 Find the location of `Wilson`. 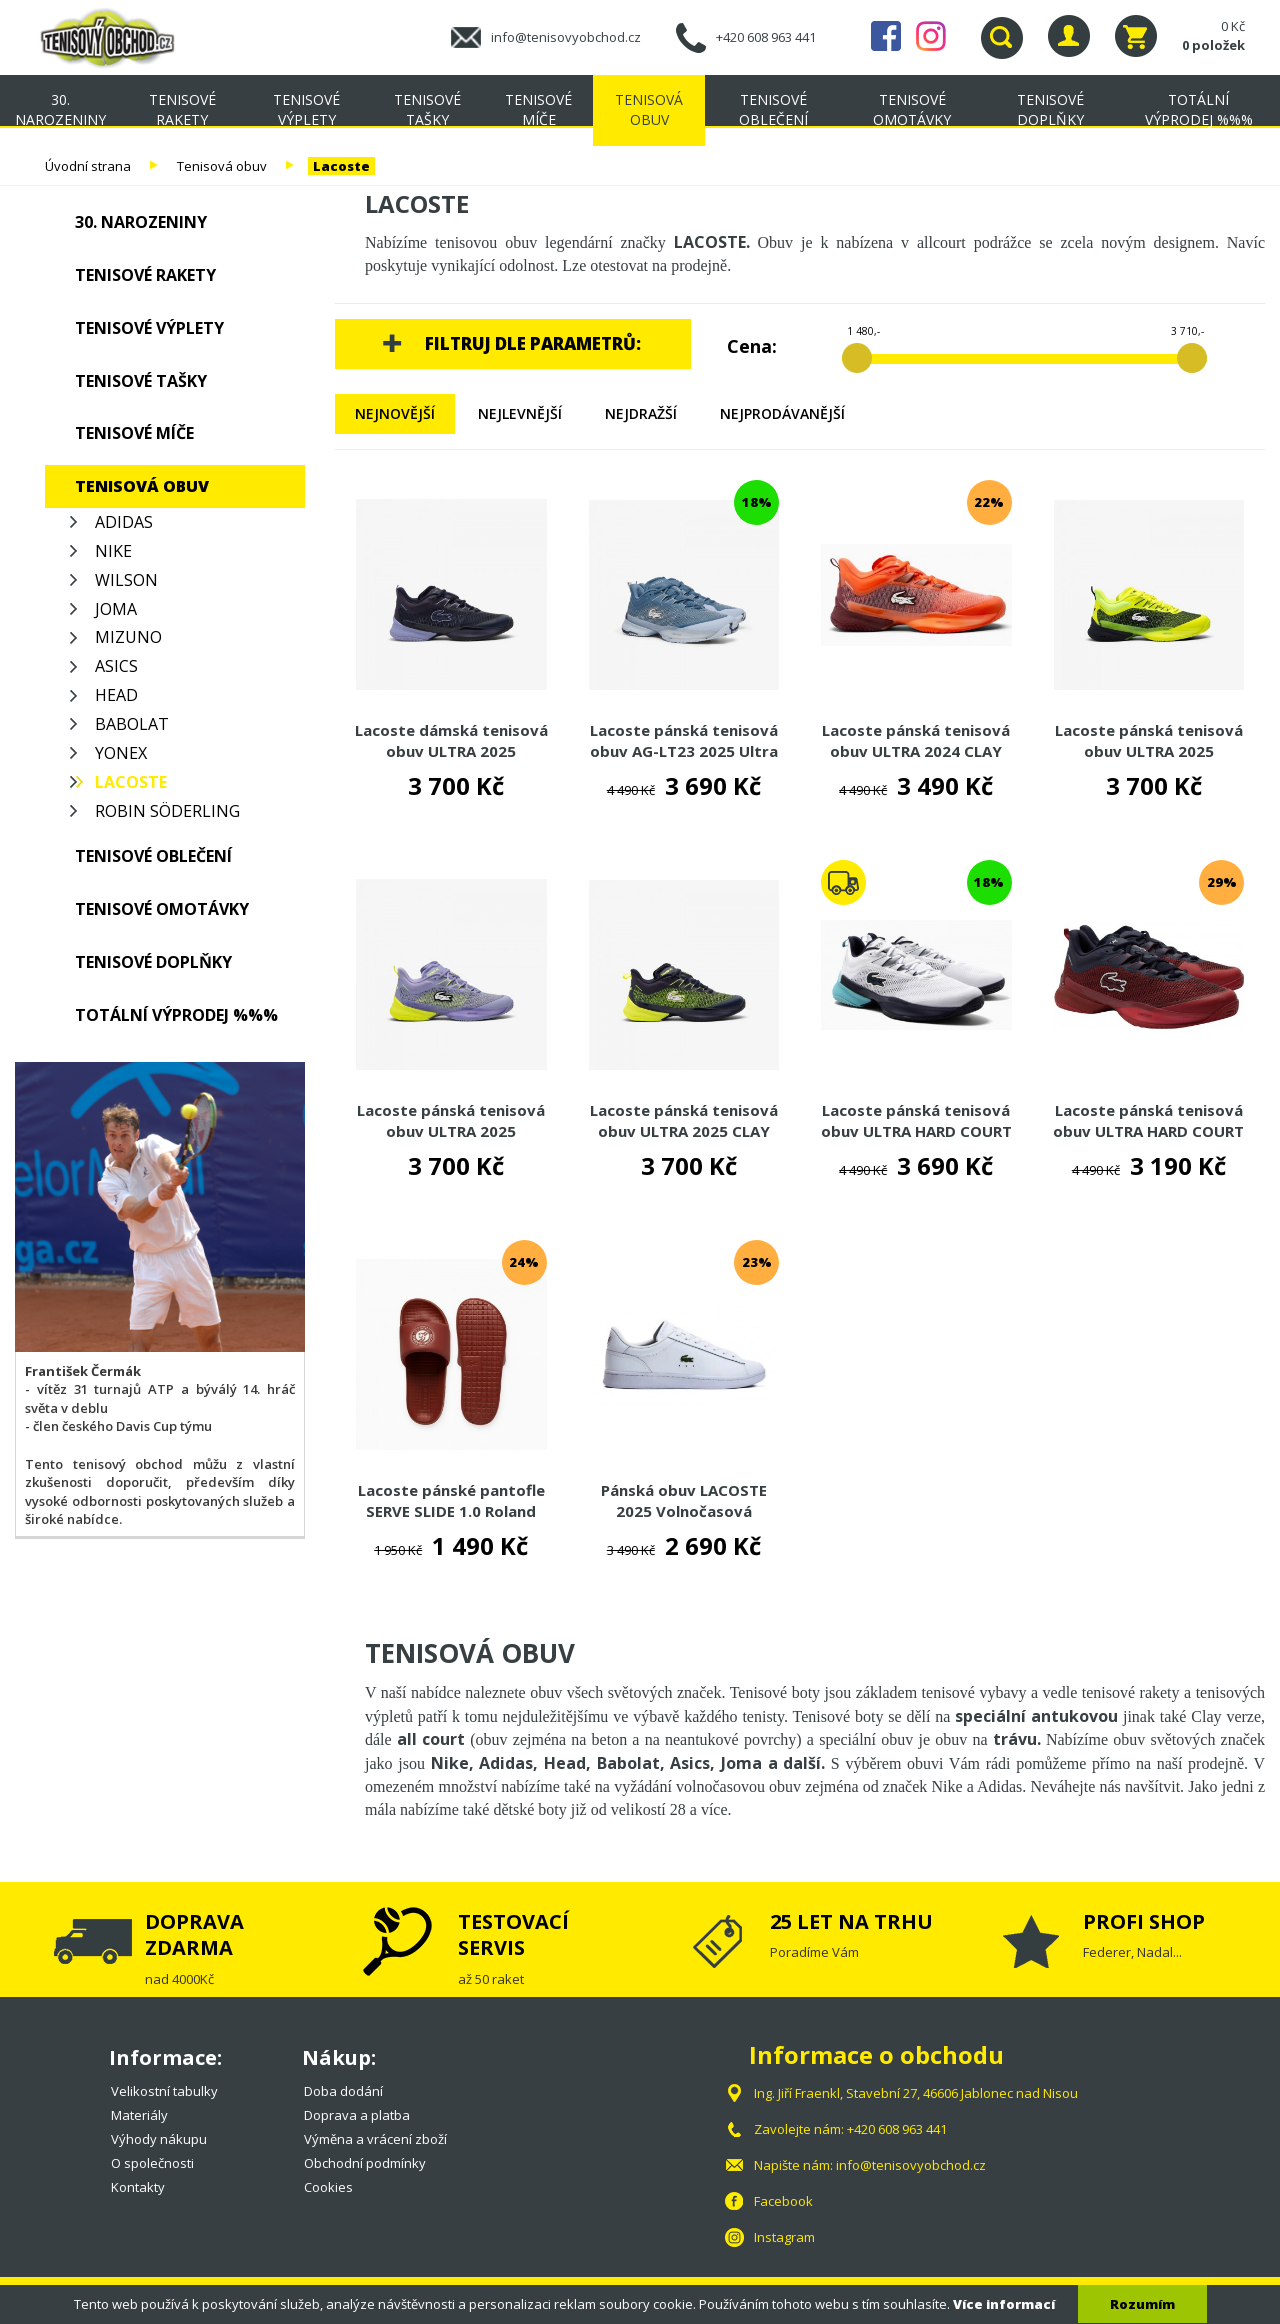

Wilson is located at coordinates (126, 580).